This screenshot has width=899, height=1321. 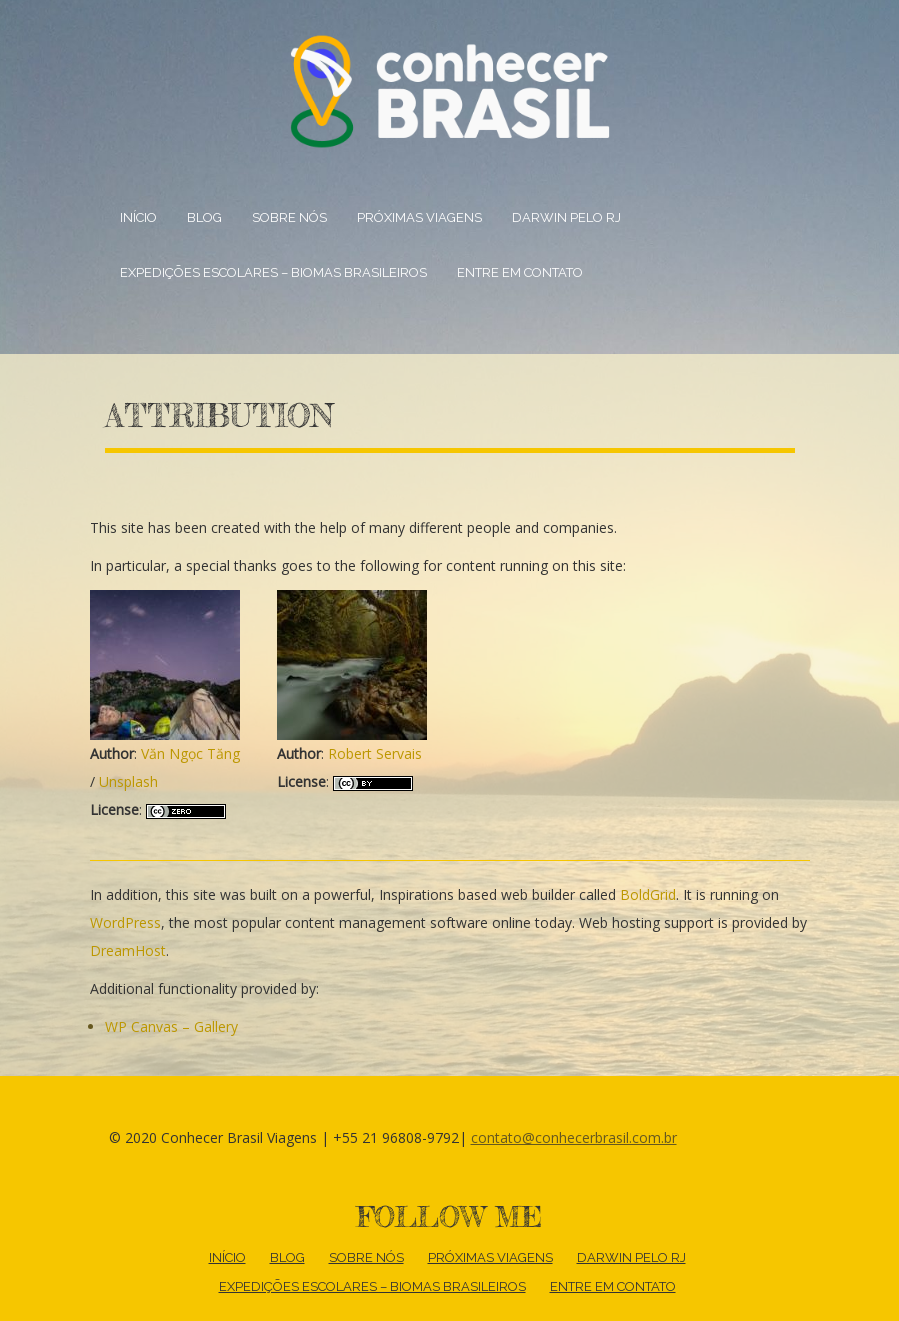 What do you see at coordinates (171, 1026) in the screenshot?
I see `WP Canvas – Gallery` at bounding box center [171, 1026].